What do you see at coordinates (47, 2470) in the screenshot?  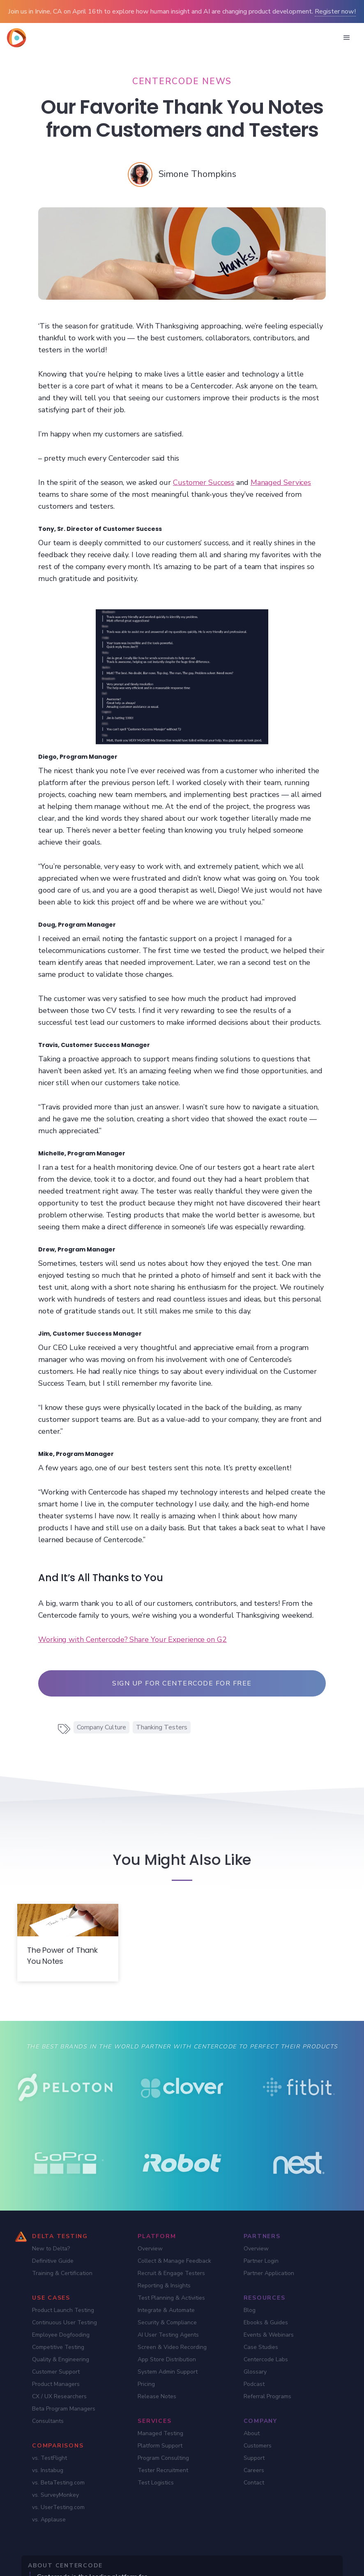 I see `vs. Instabug` at bounding box center [47, 2470].